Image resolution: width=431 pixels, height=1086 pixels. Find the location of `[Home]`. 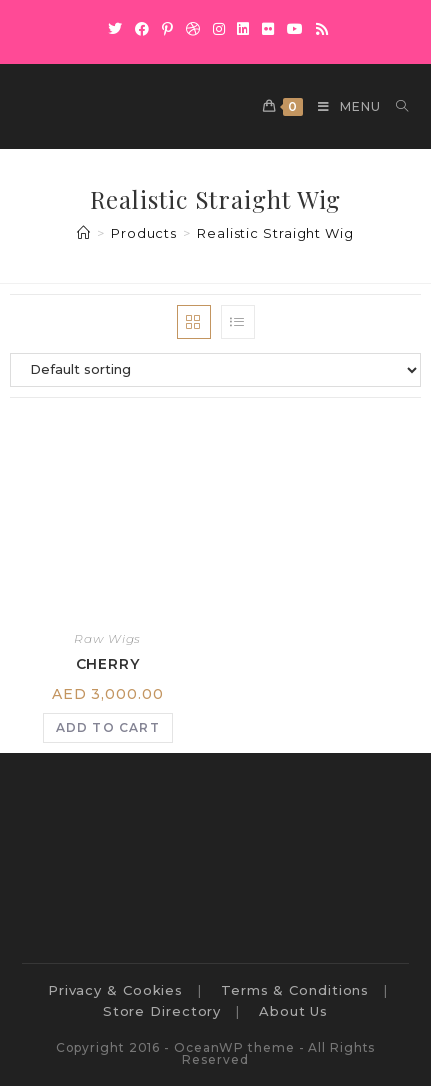

[Home] is located at coordinates (84, 233).